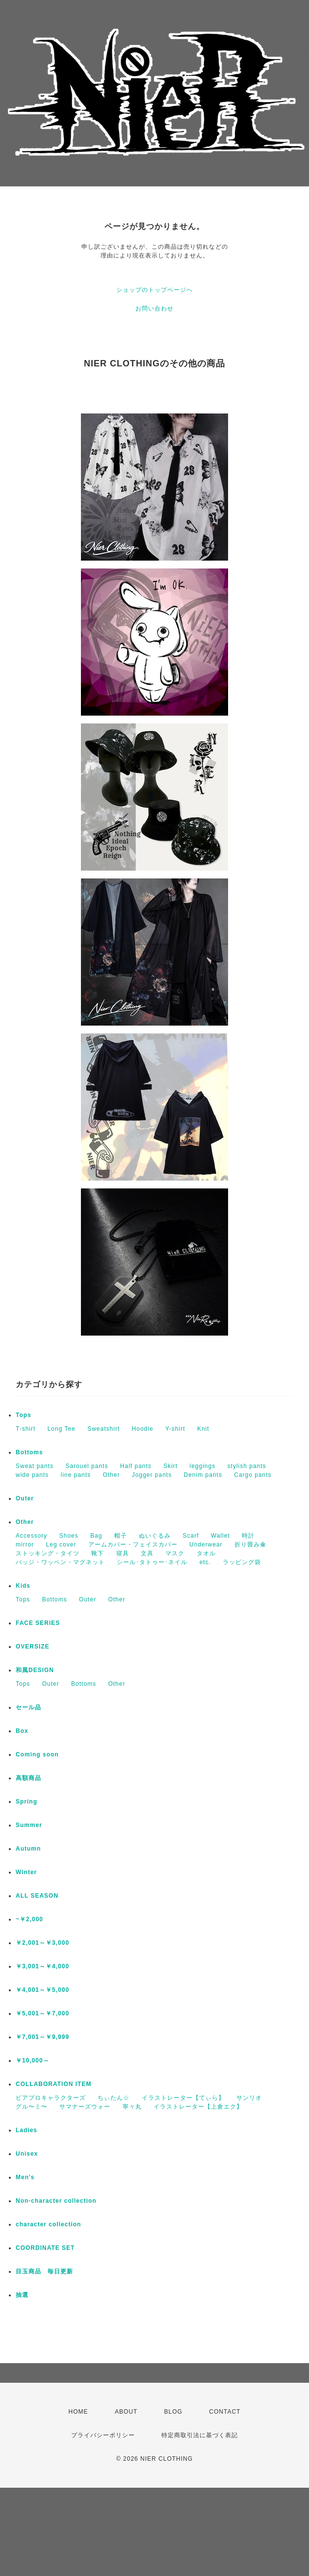 The width and height of the screenshot is (309, 2576). Describe the element at coordinates (154, 289) in the screenshot. I see `ショップのトップページへ` at that location.